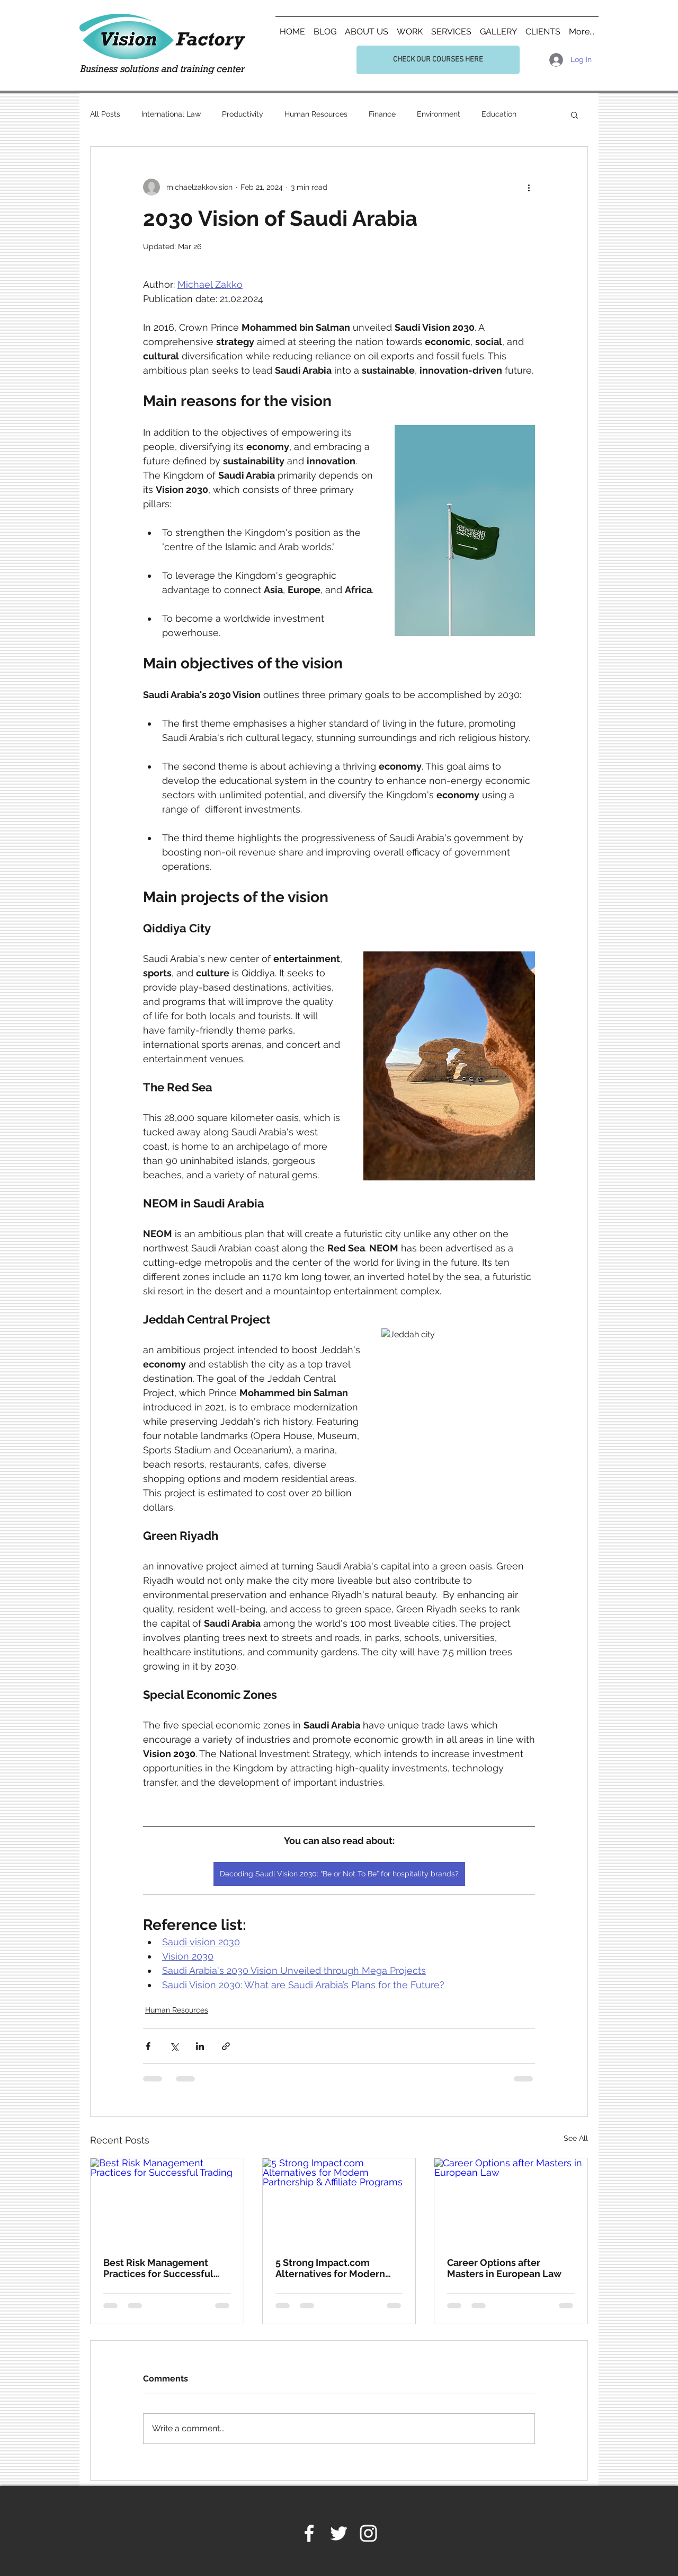  Describe the element at coordinates (309, 2533) in the screenshot. I see `[White Facebook Icon]` at that location.